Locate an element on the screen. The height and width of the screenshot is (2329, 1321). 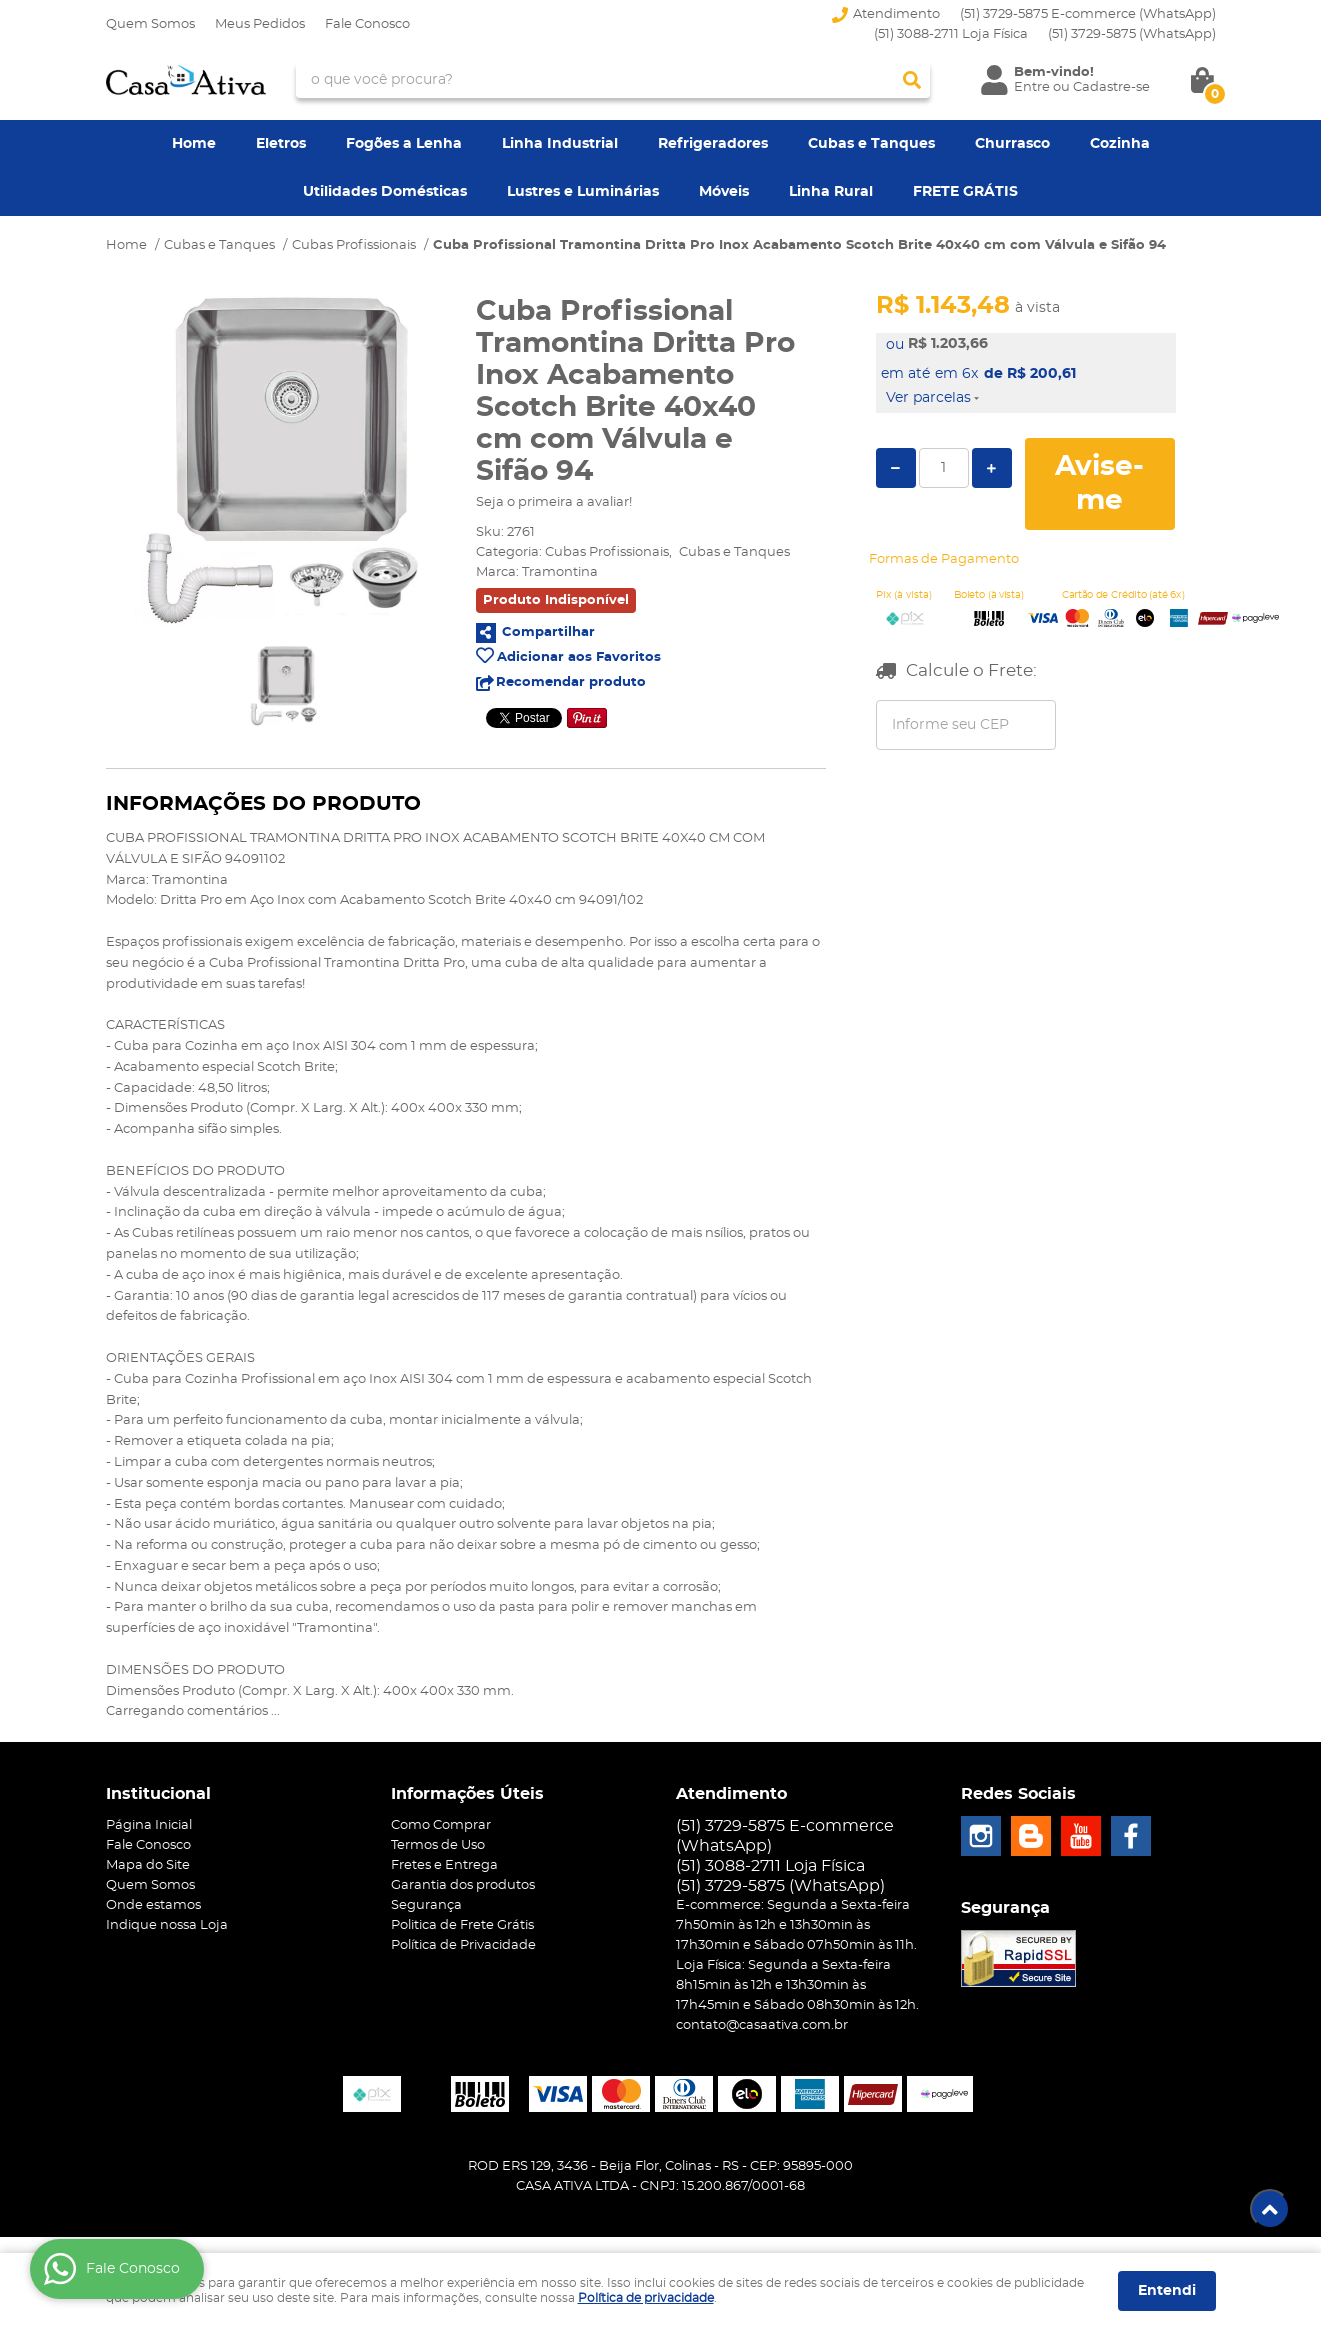
Linha Industrial is located at coordinates (560, 144).